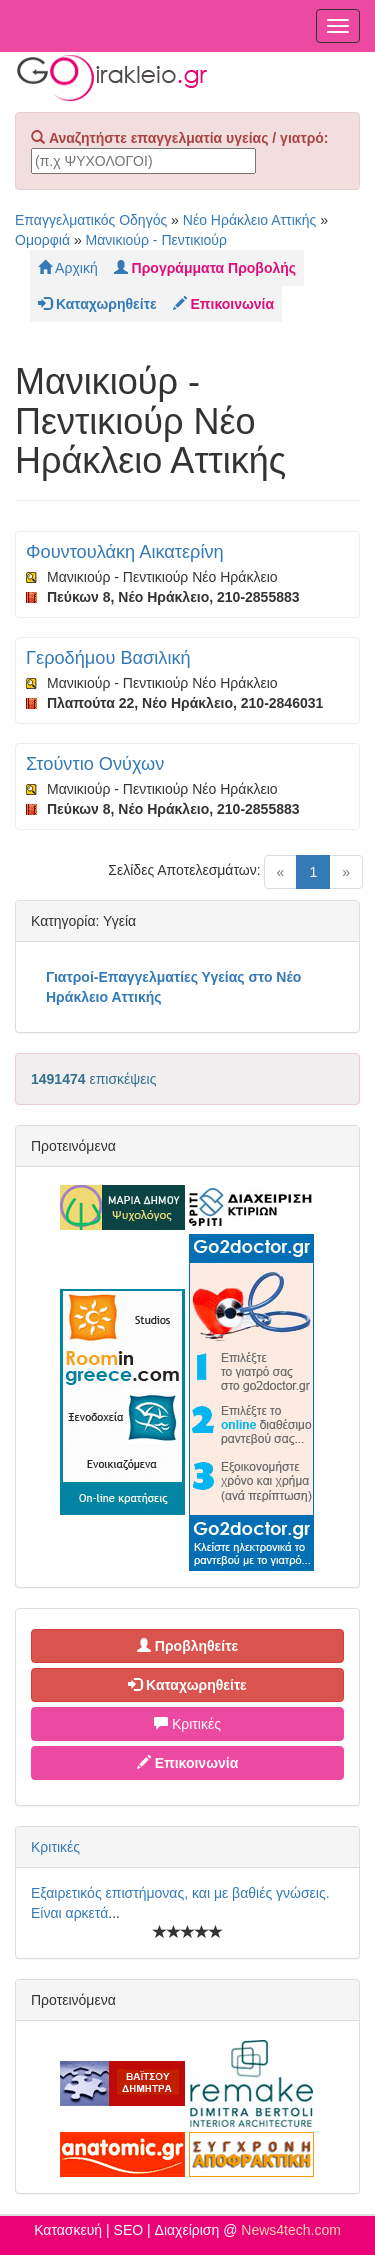 The image size is (375, 2255). What do you see at coordinates (91, 220) in the screenshot?
I see `Επαγγελματικός Οδηγός` at bounding box center [91, 220].